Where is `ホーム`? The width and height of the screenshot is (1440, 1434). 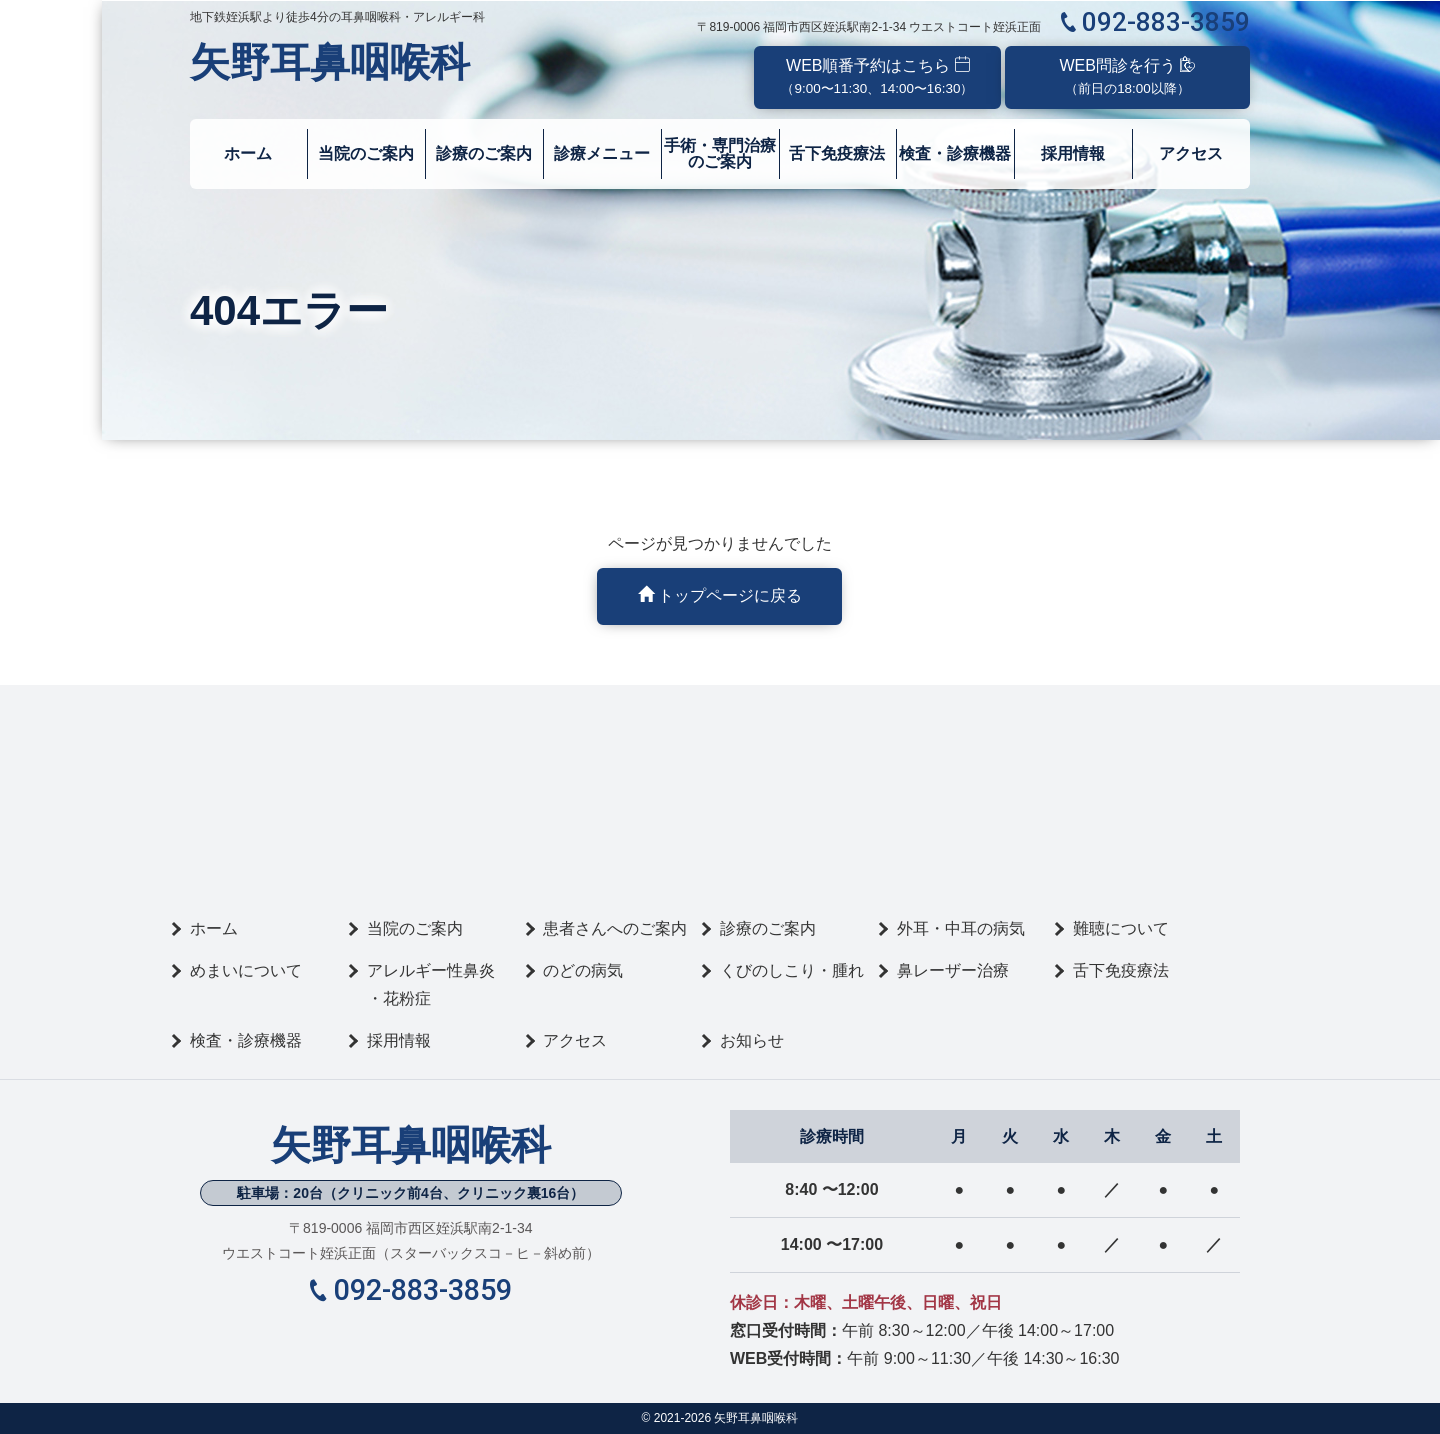 ホーム is located at coordinates (248, 153).